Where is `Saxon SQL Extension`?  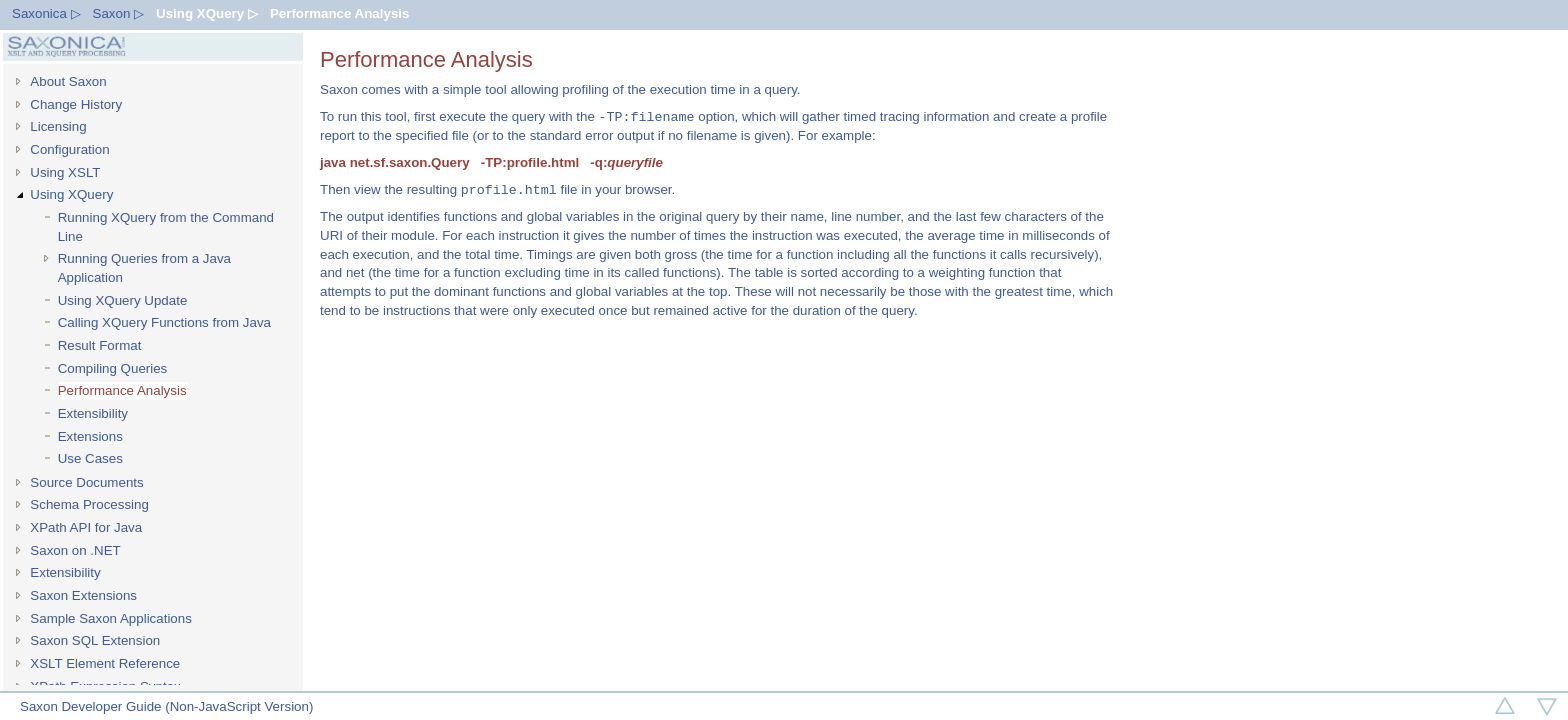
Saxon SQL Extension is located at coordinates (95, 640).